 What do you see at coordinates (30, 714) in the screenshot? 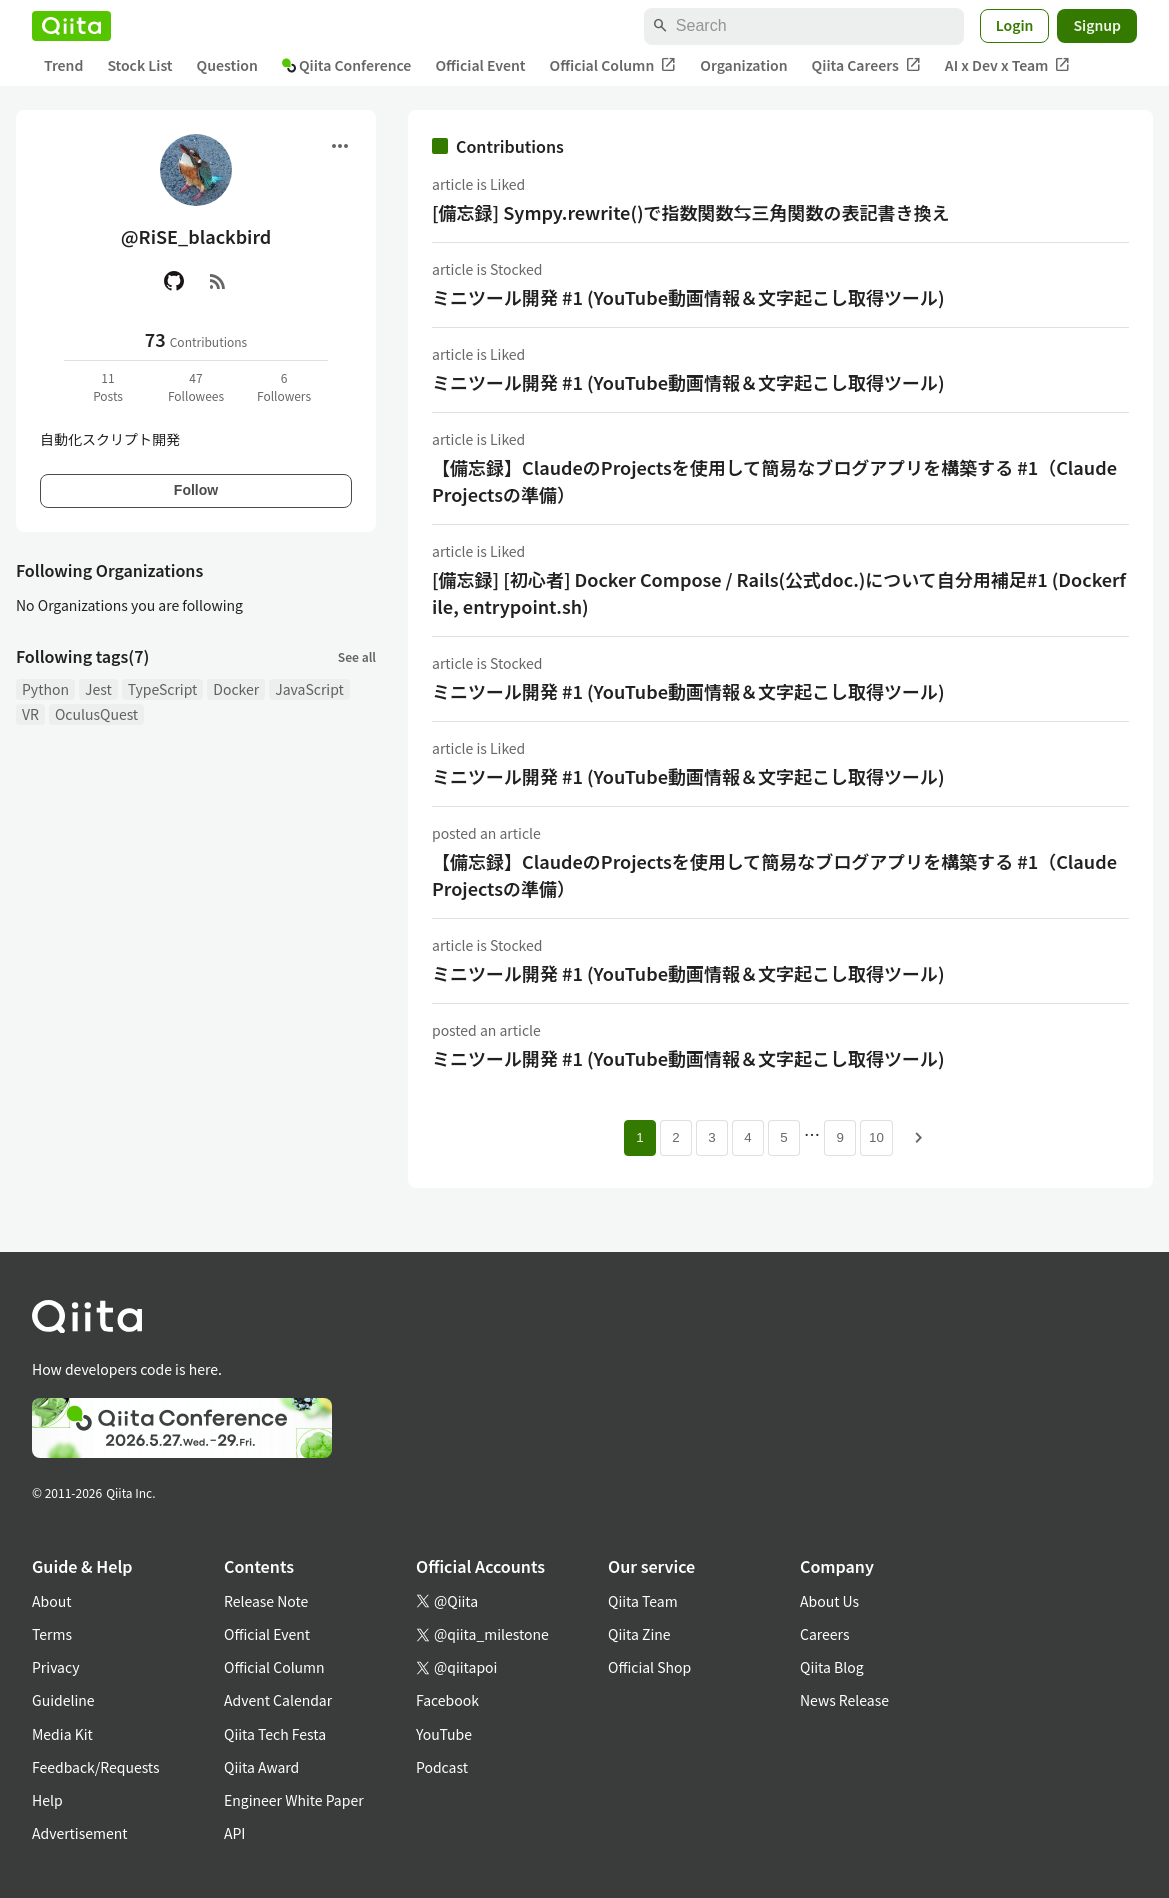
I see `VR` at bounding box center [30, 714].